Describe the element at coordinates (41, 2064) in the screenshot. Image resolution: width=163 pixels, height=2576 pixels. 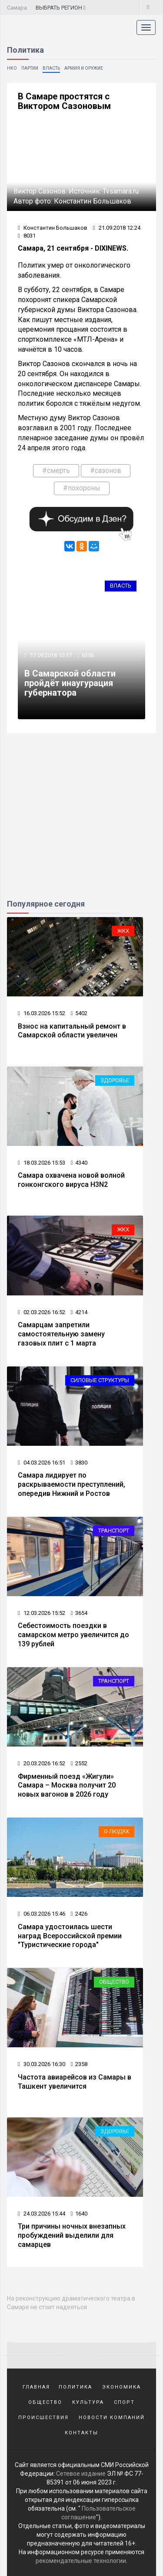
I see `30.03.2026 16:30` at that location.